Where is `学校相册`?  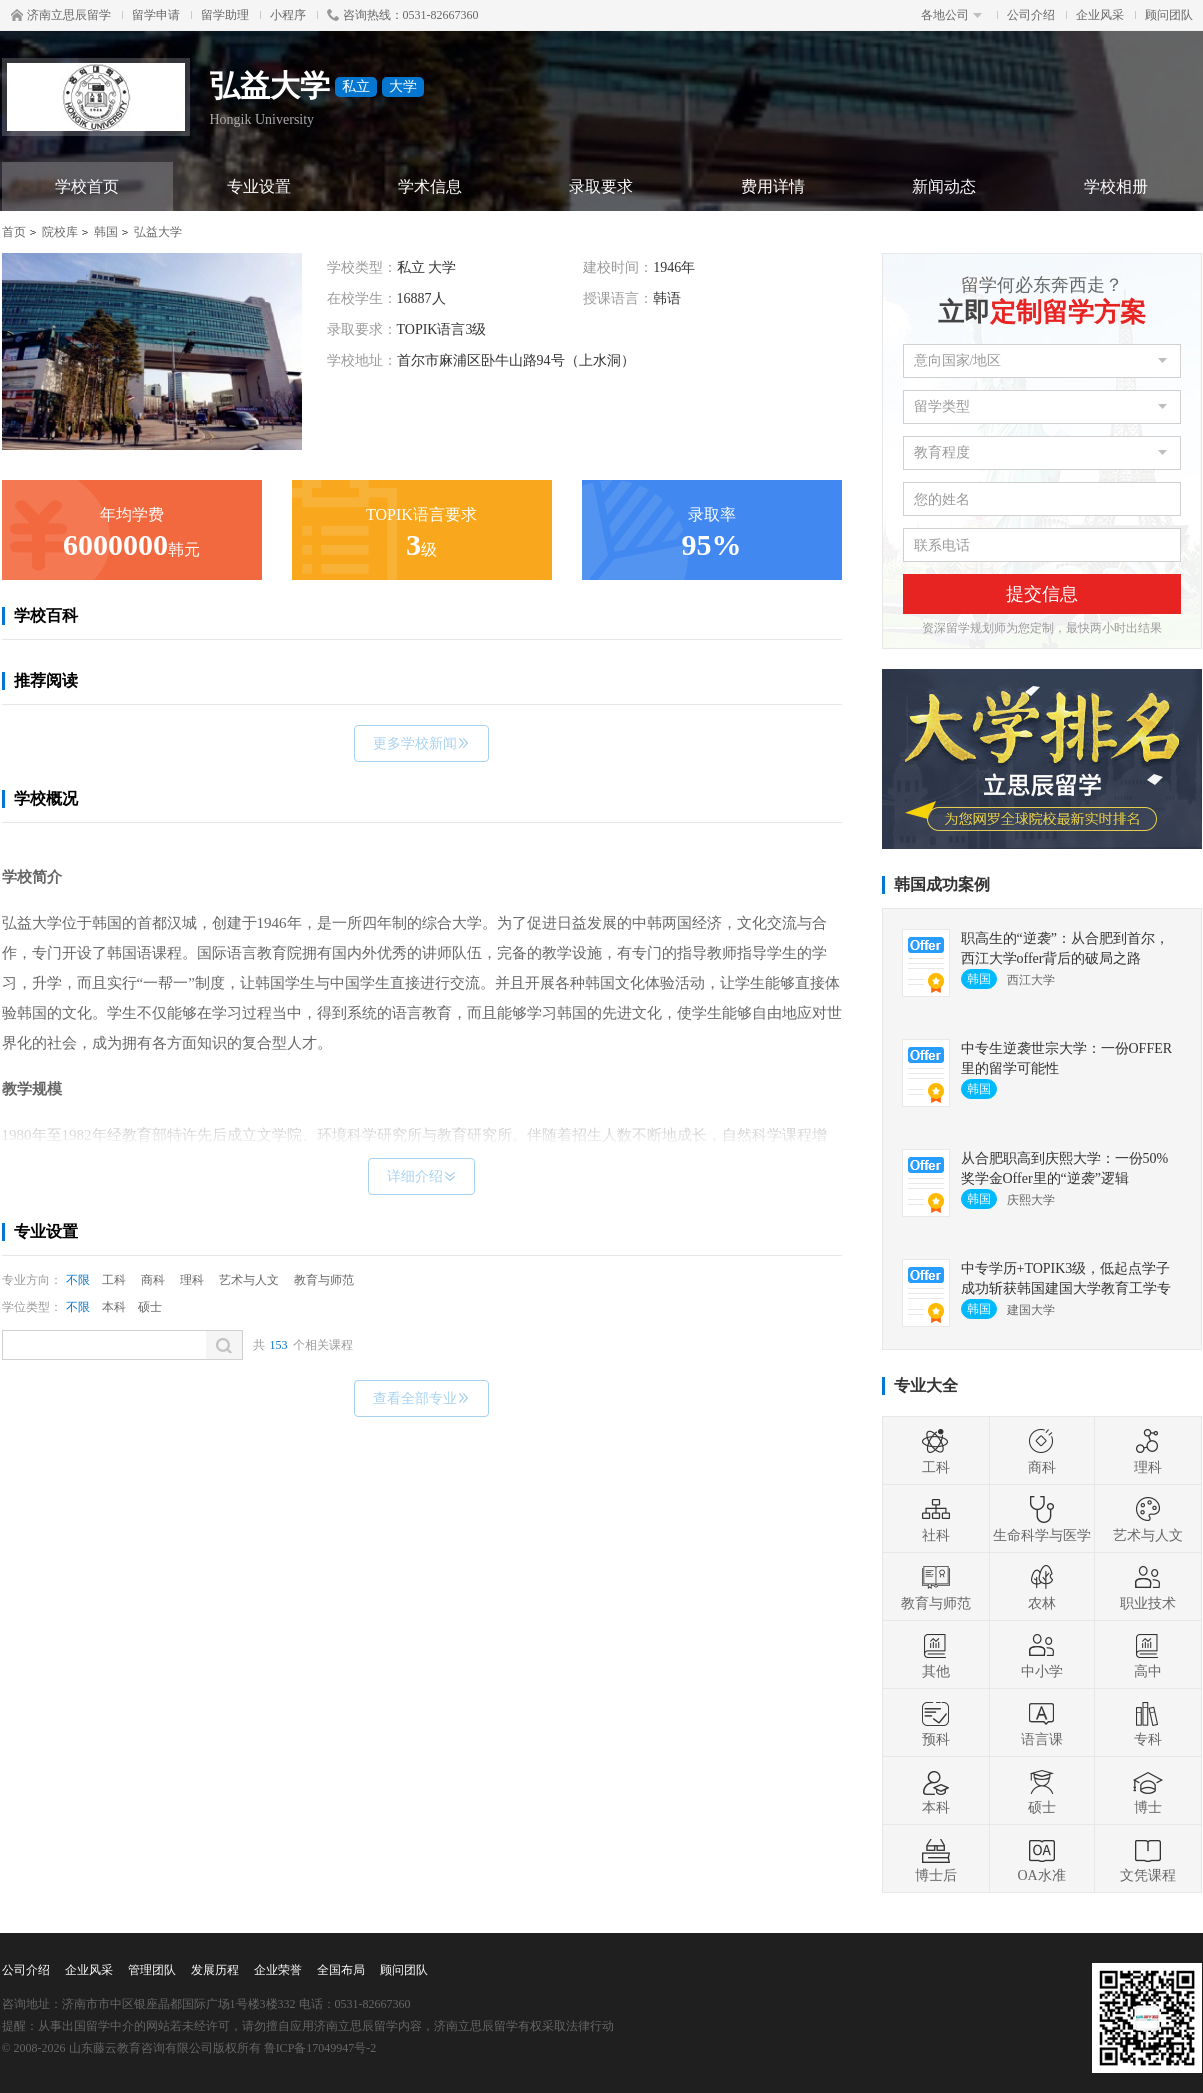 学校相册 is located at coordinates (1116, 186).